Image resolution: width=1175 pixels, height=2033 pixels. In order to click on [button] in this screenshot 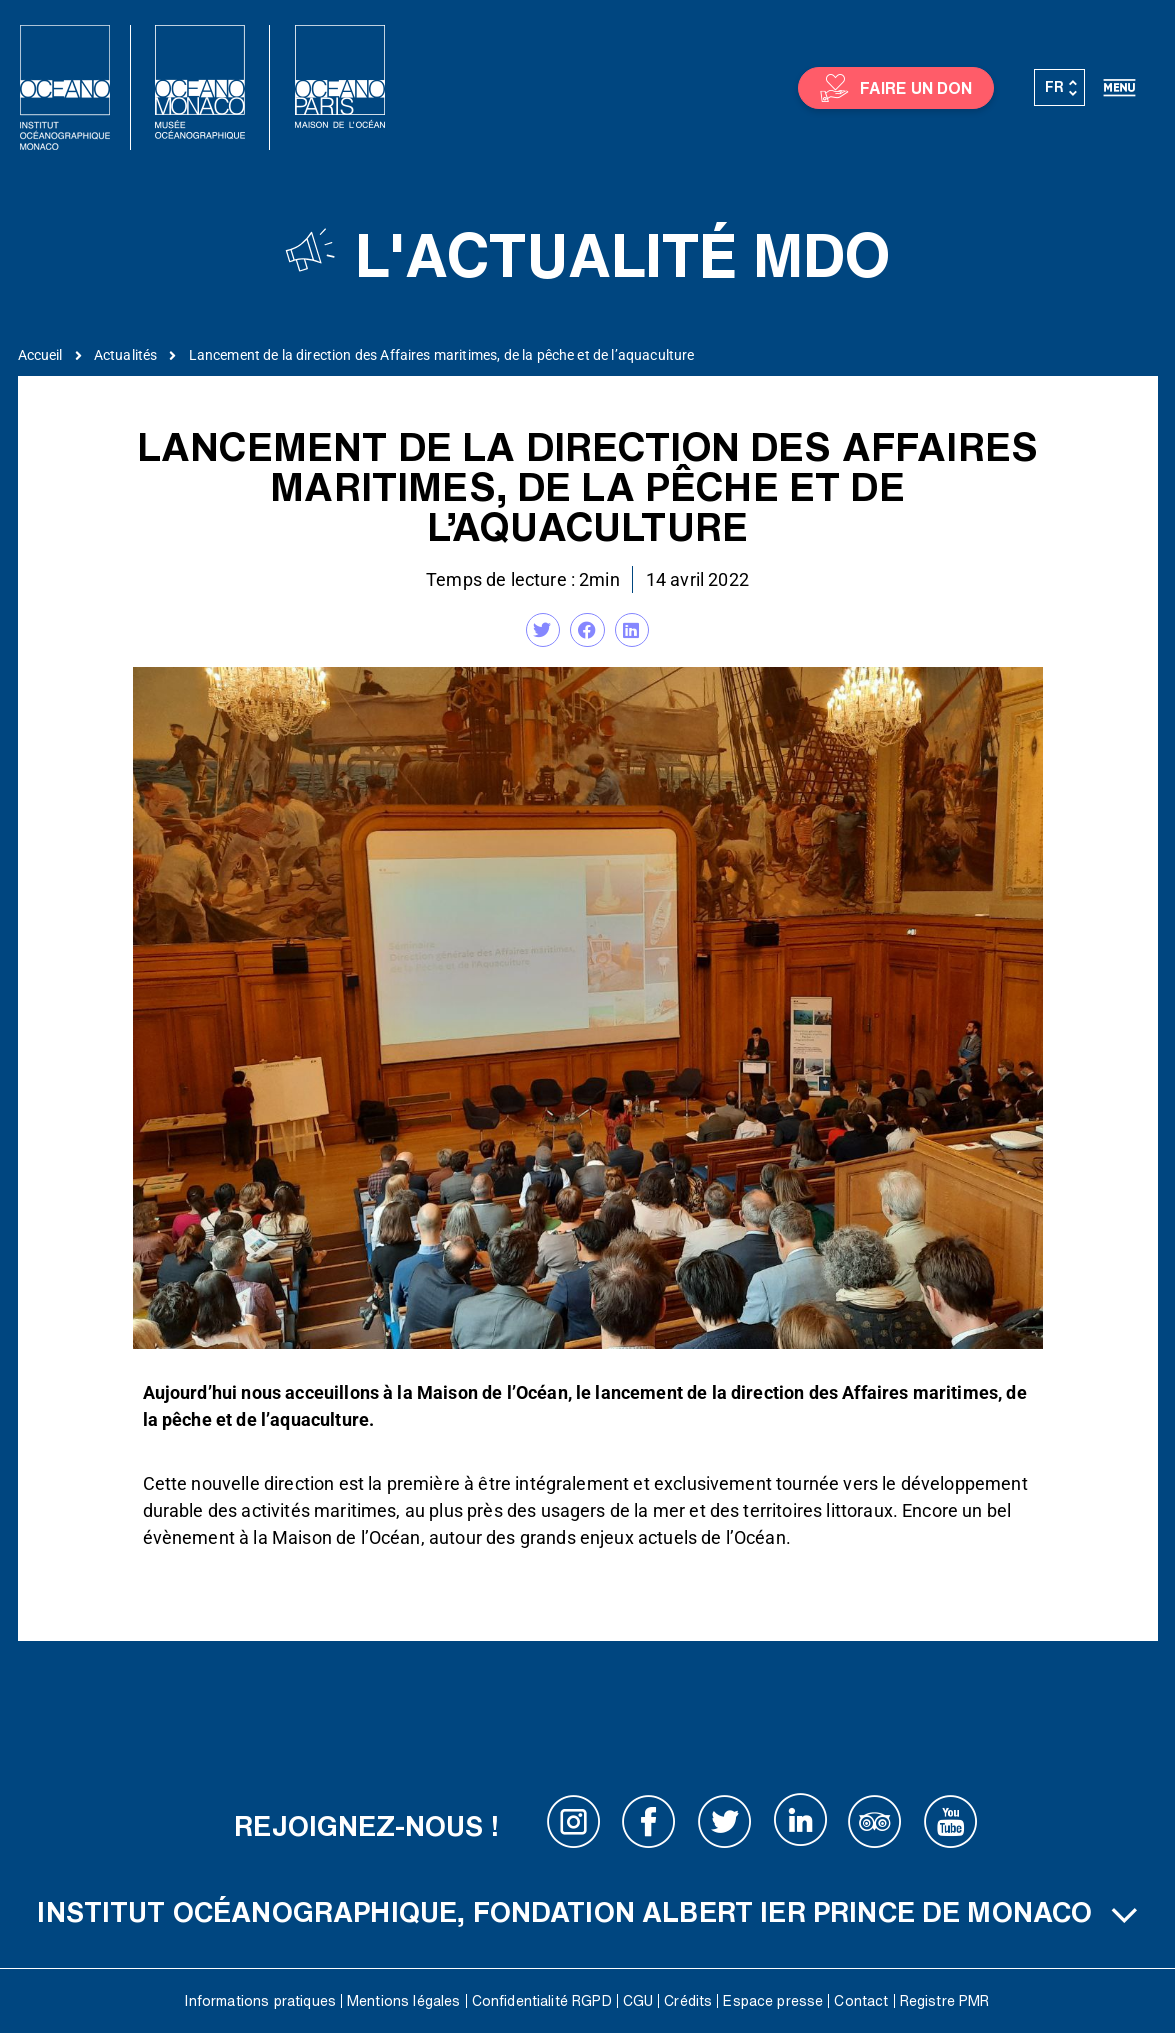, I will do `click(543, 630)`.